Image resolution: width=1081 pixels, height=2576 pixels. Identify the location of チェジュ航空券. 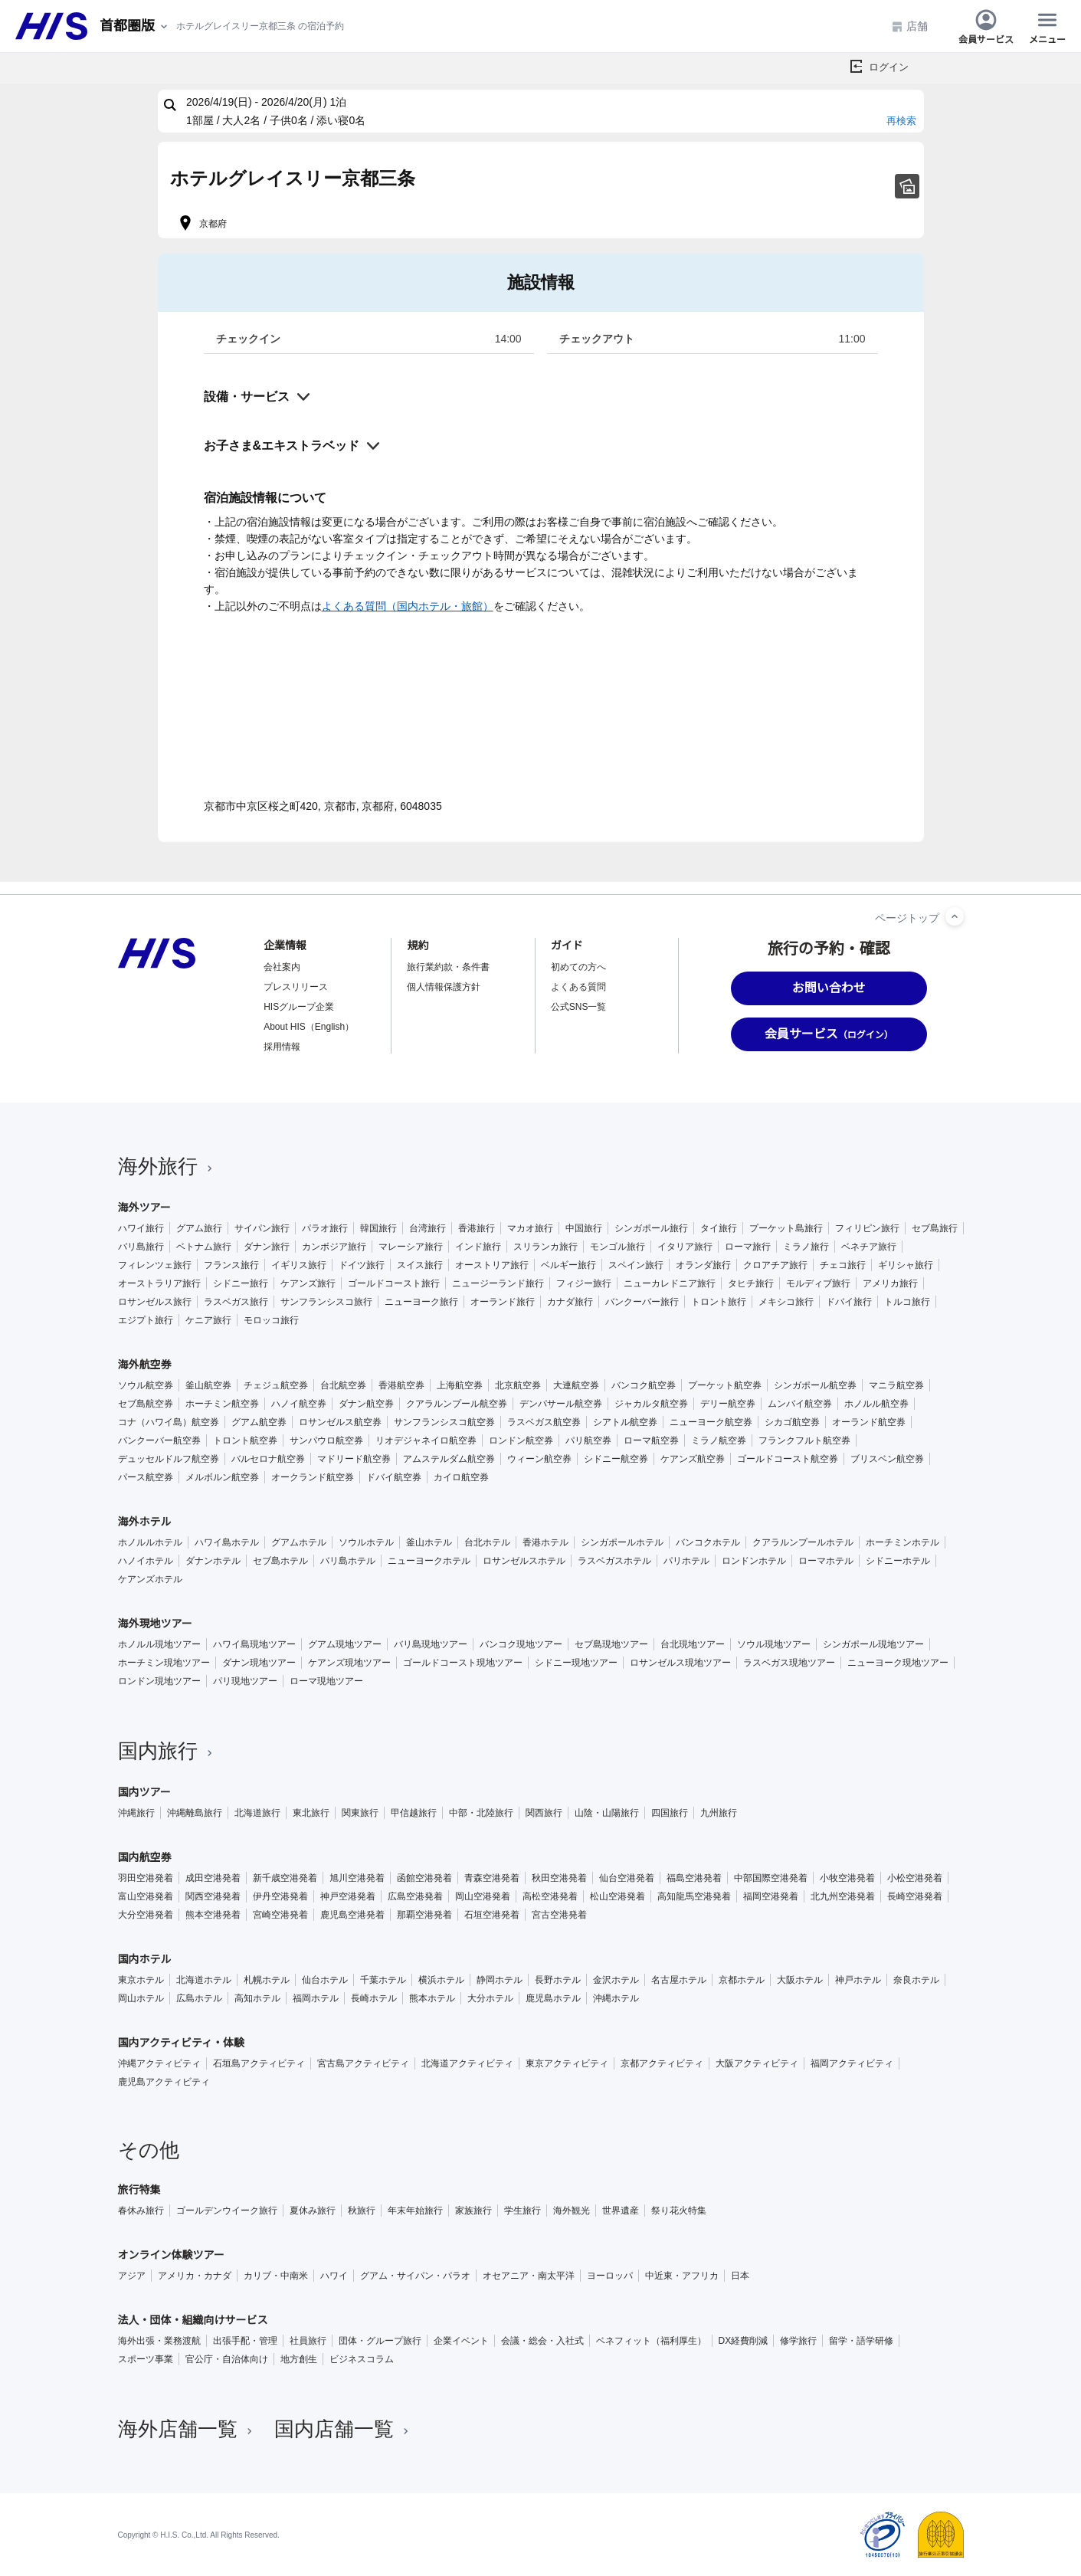
(276, 1385).